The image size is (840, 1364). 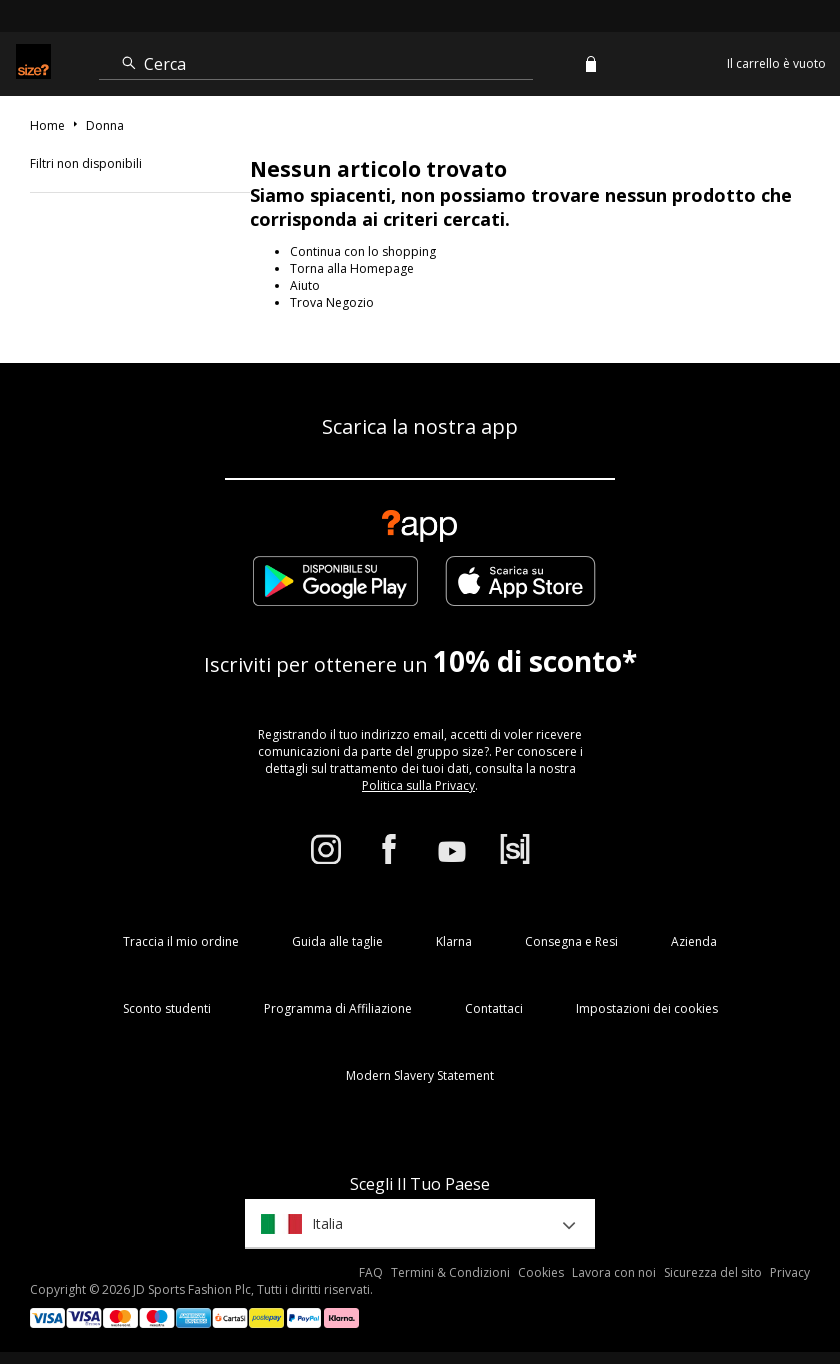 What do you see at coordinates (713, 1272) in the screenshot?
I see `Sicurezza del sito` at bounding box center [713, 1272].